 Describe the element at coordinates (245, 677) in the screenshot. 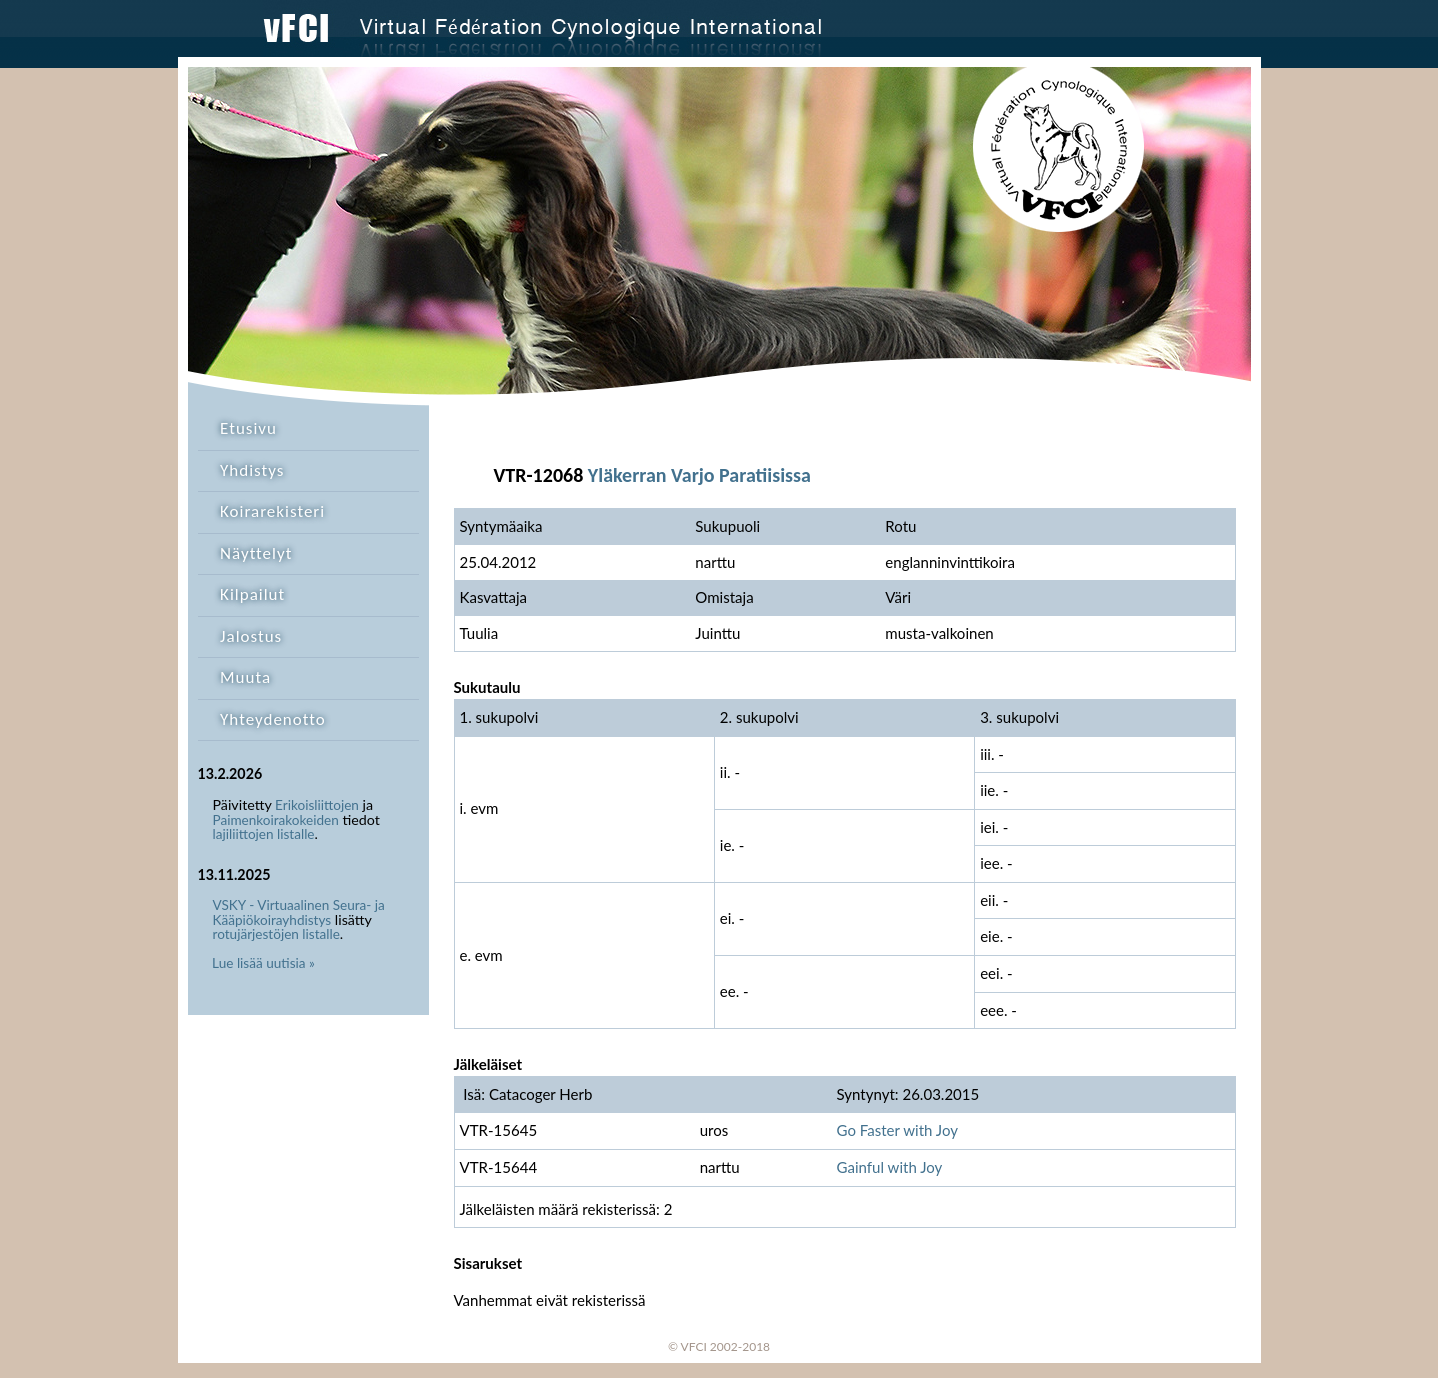

I see `Muuta` at that location.